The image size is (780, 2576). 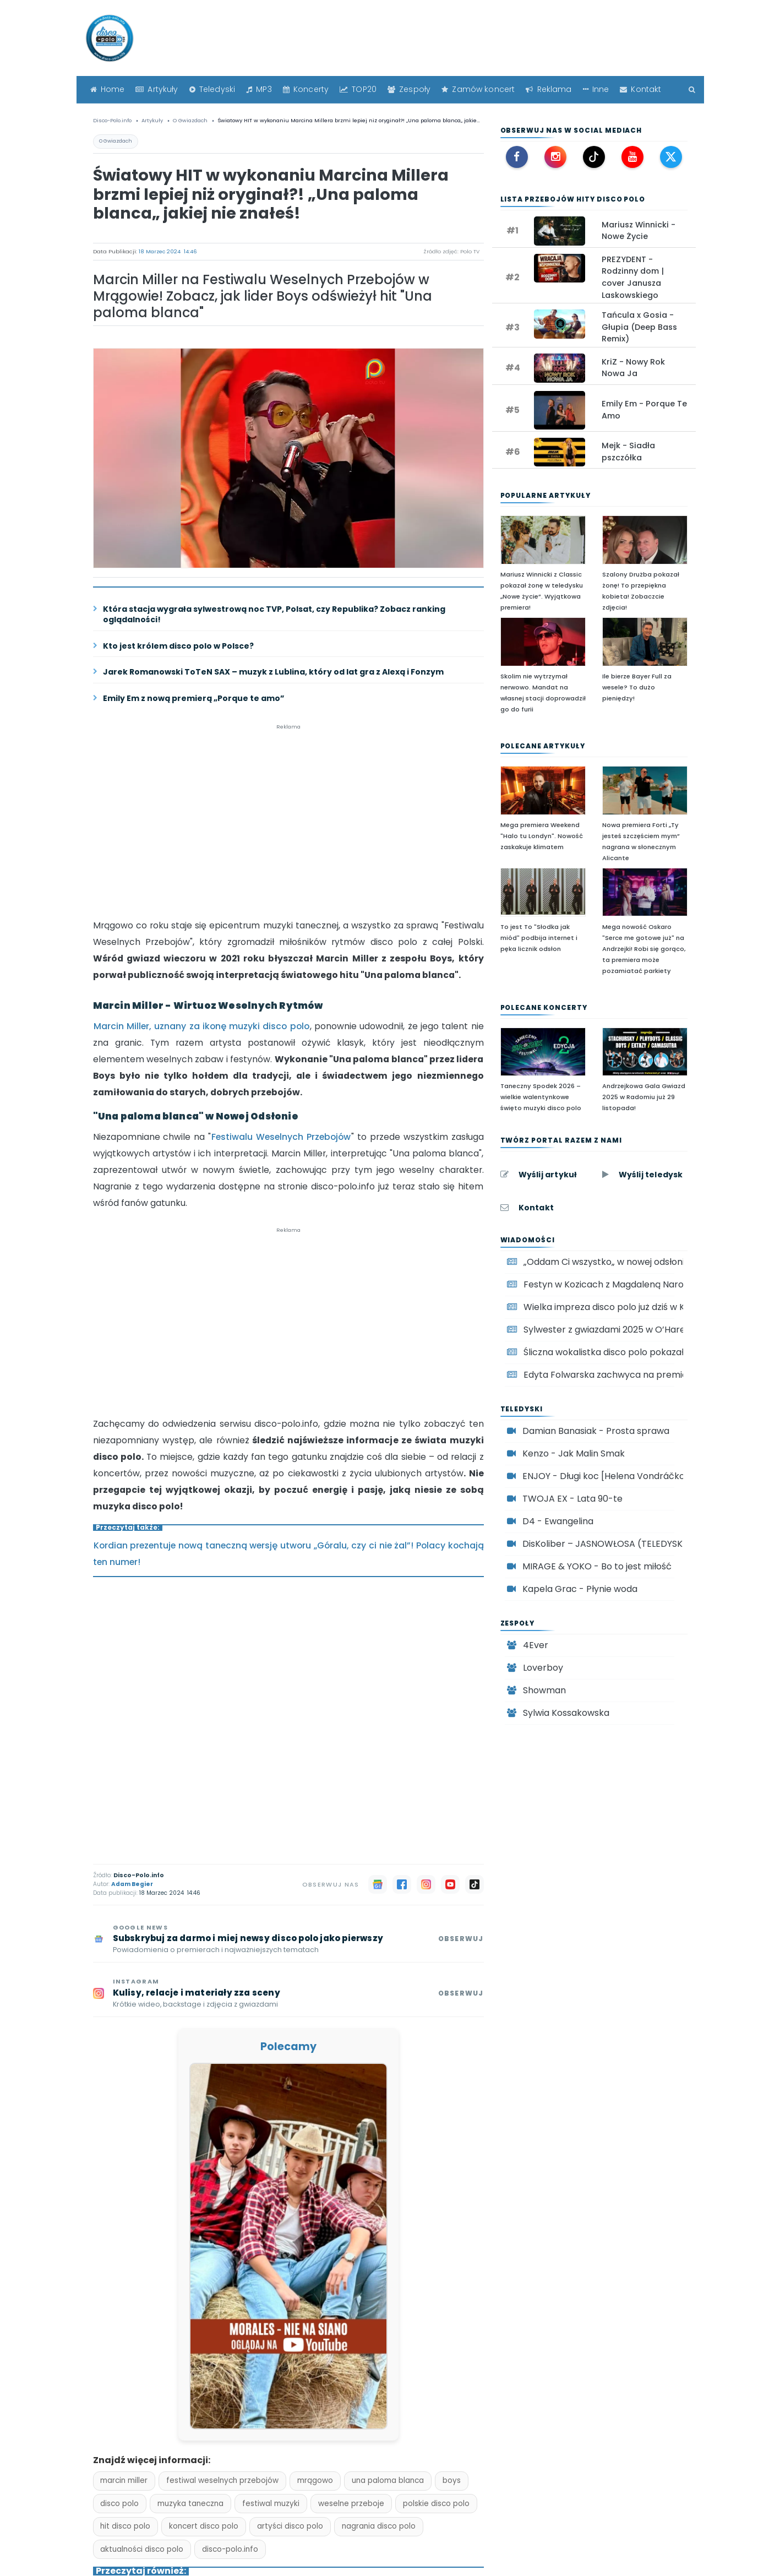 What do you see at coordinates (541, 835) in the screenshot?
I see `Mega premiera Weekend "Halo tu Londyn". Nowość zaskakuje klimatem [Mega premiera Weekend]` at bounding box center [541, 835].